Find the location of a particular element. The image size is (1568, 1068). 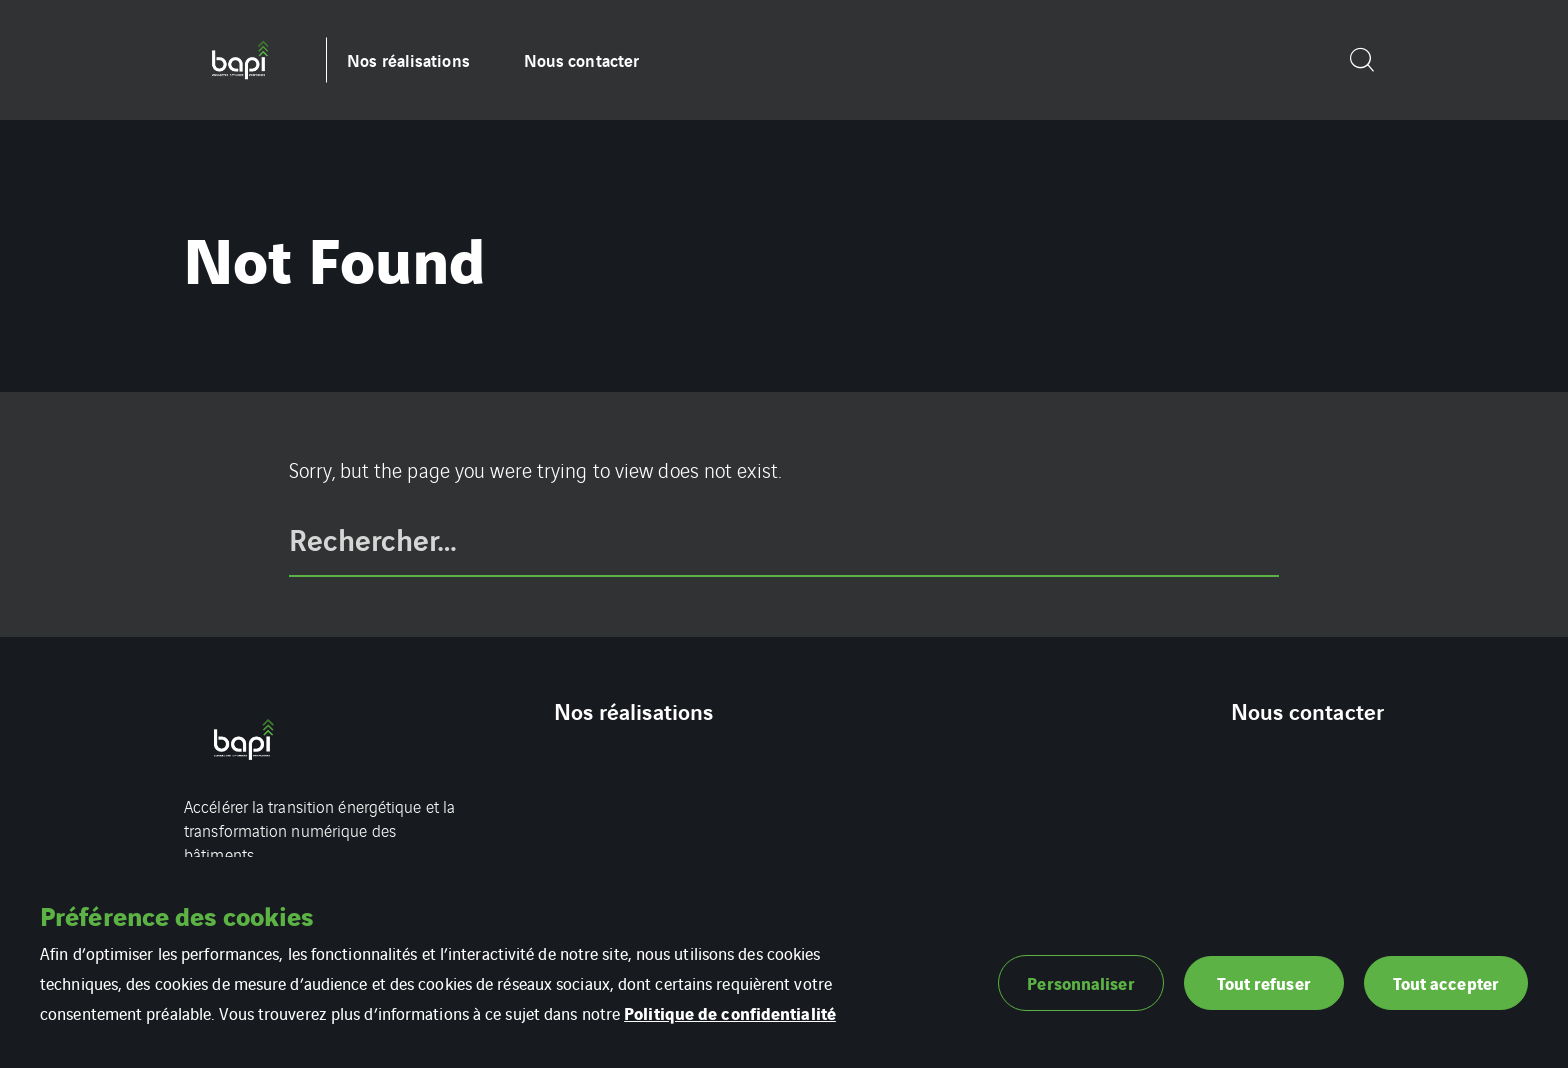

Politique de confidentialité is located at coordinates (730, 1012).